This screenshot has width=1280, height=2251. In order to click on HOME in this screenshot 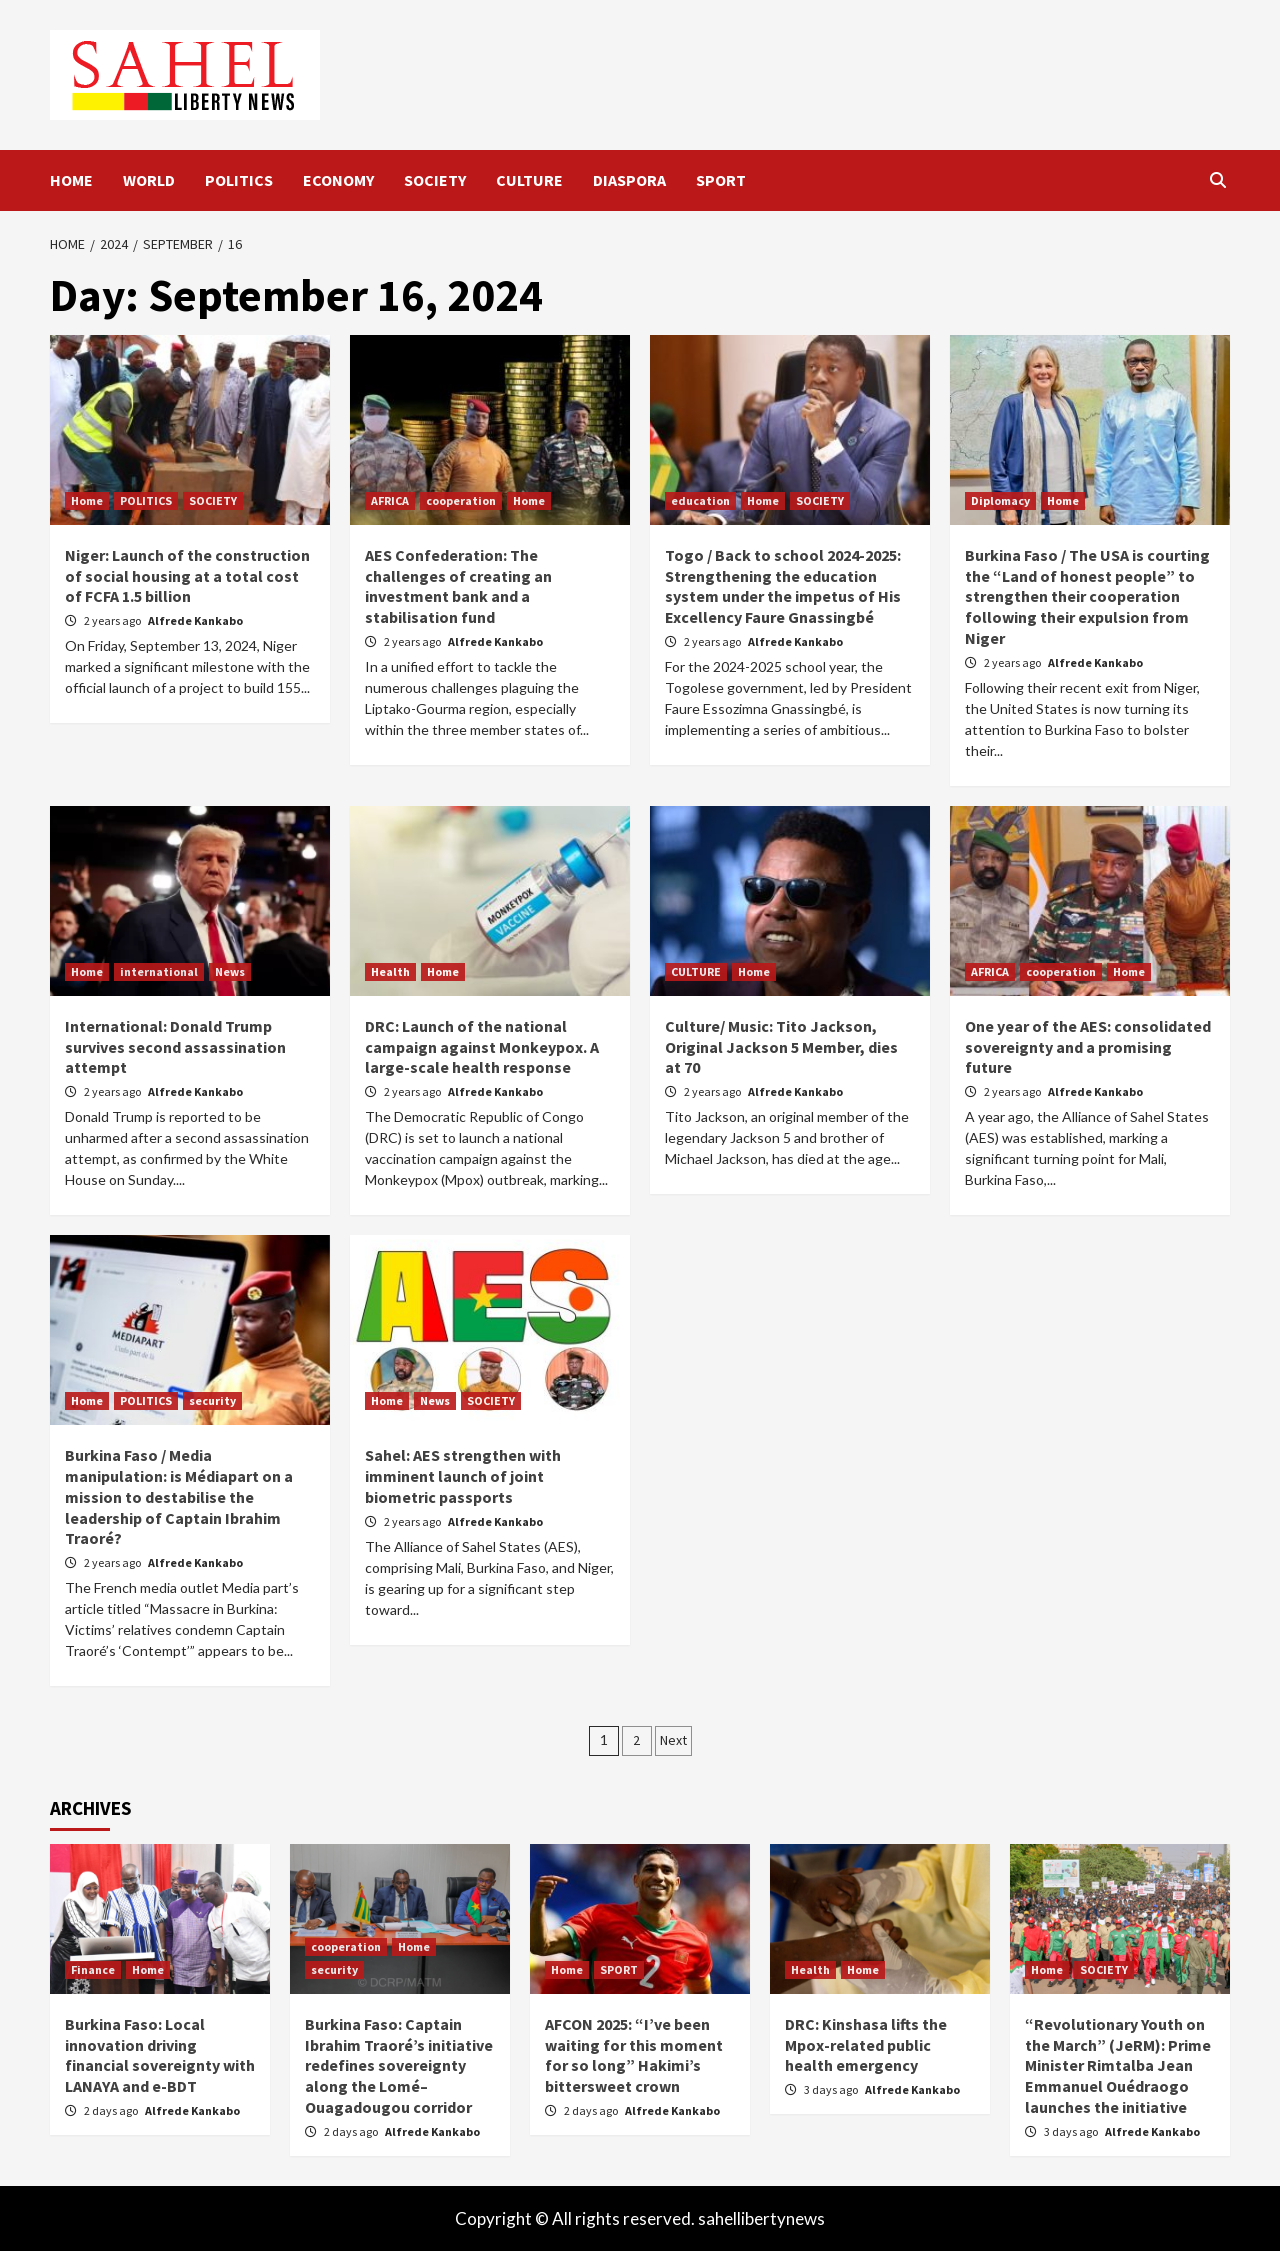, I will do `click(71, 180)`.